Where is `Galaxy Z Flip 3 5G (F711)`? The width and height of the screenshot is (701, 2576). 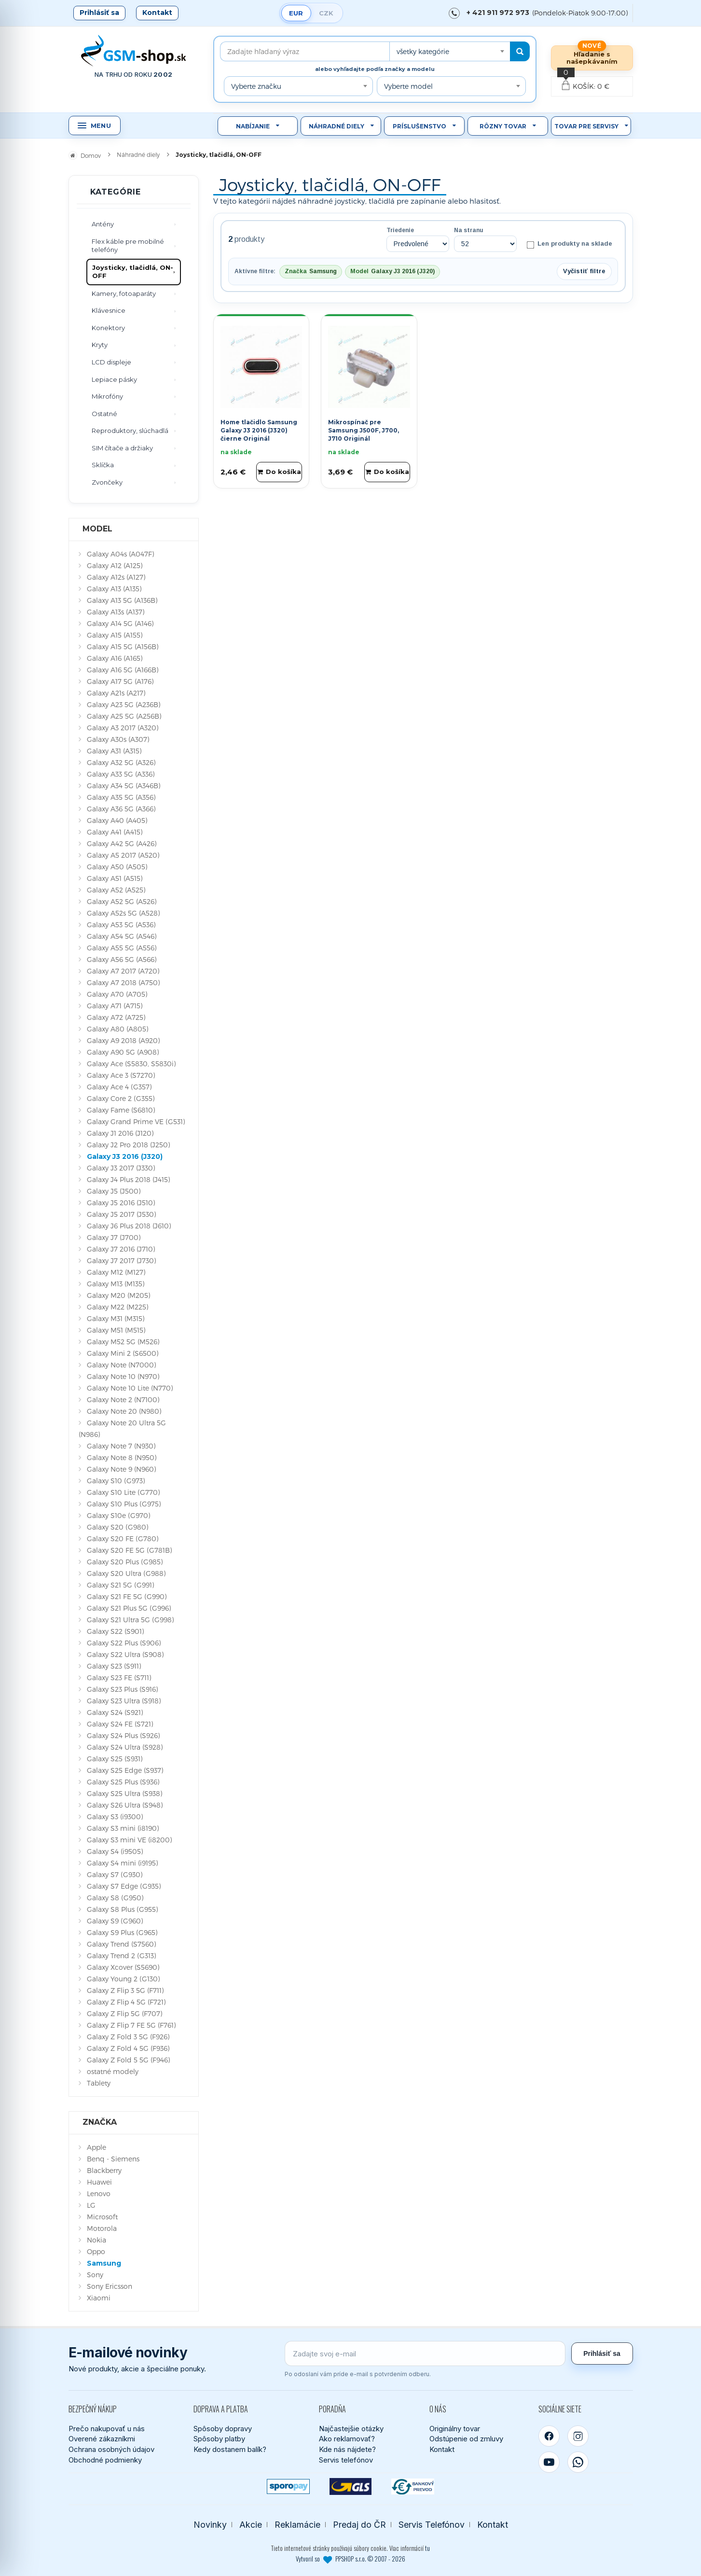
Galaxy Z Flip 3 5G (F711) is located at coordinates (125, 1990).